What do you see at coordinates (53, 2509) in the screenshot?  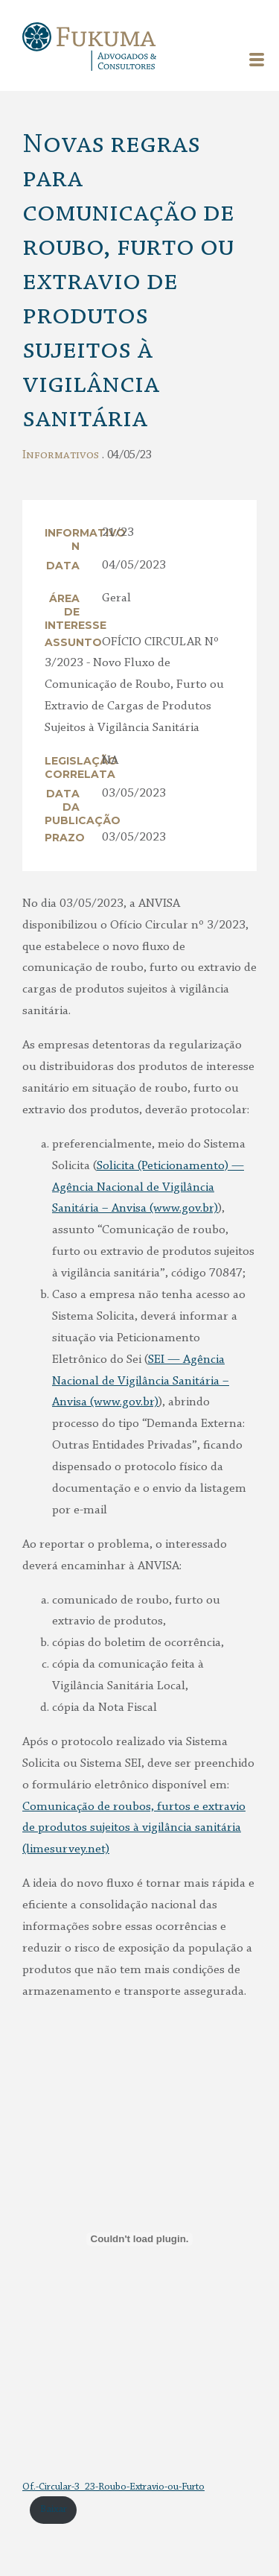 I see `Baixar` at bounding box center [53, 2509].